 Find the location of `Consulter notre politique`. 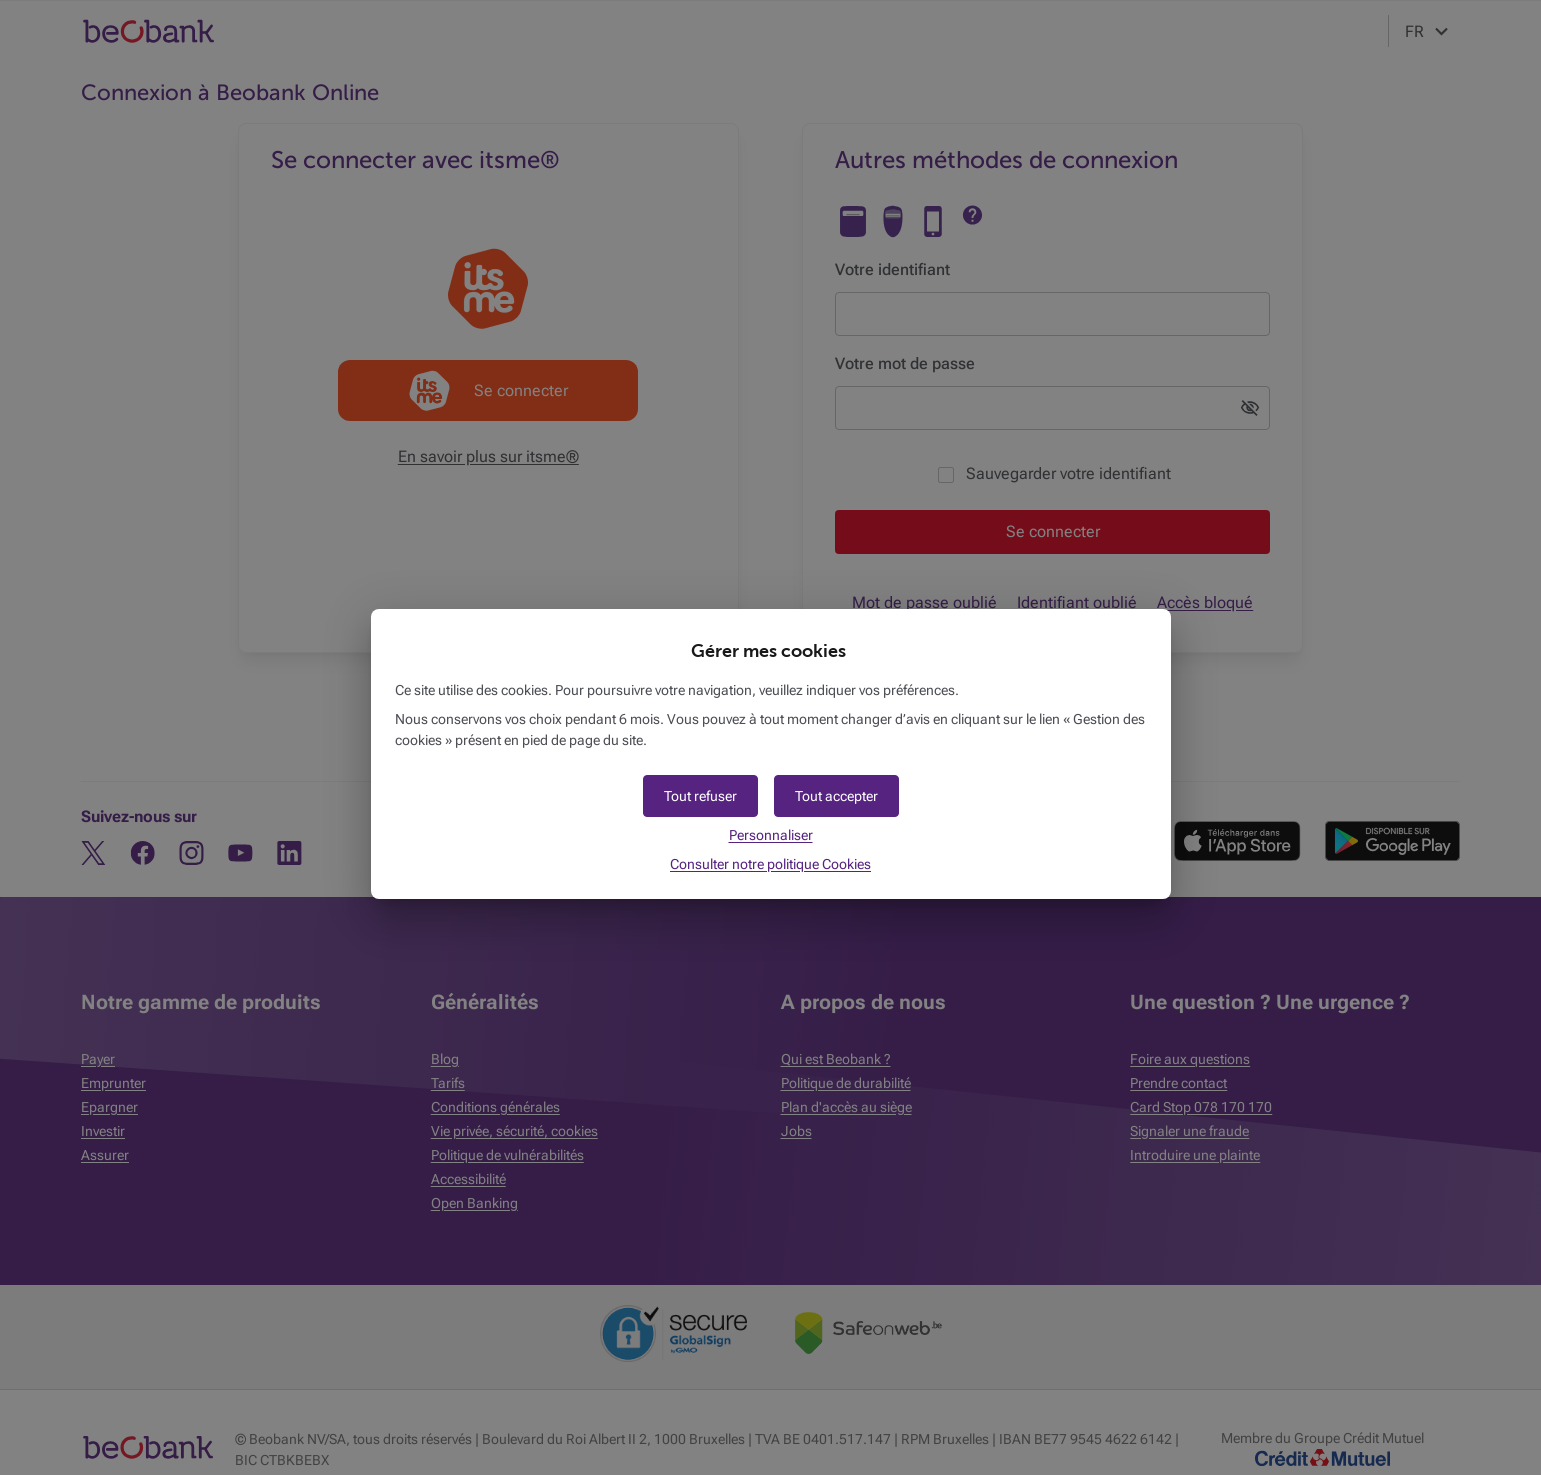

Consulter notre politique is located at coordinates (770, 864).